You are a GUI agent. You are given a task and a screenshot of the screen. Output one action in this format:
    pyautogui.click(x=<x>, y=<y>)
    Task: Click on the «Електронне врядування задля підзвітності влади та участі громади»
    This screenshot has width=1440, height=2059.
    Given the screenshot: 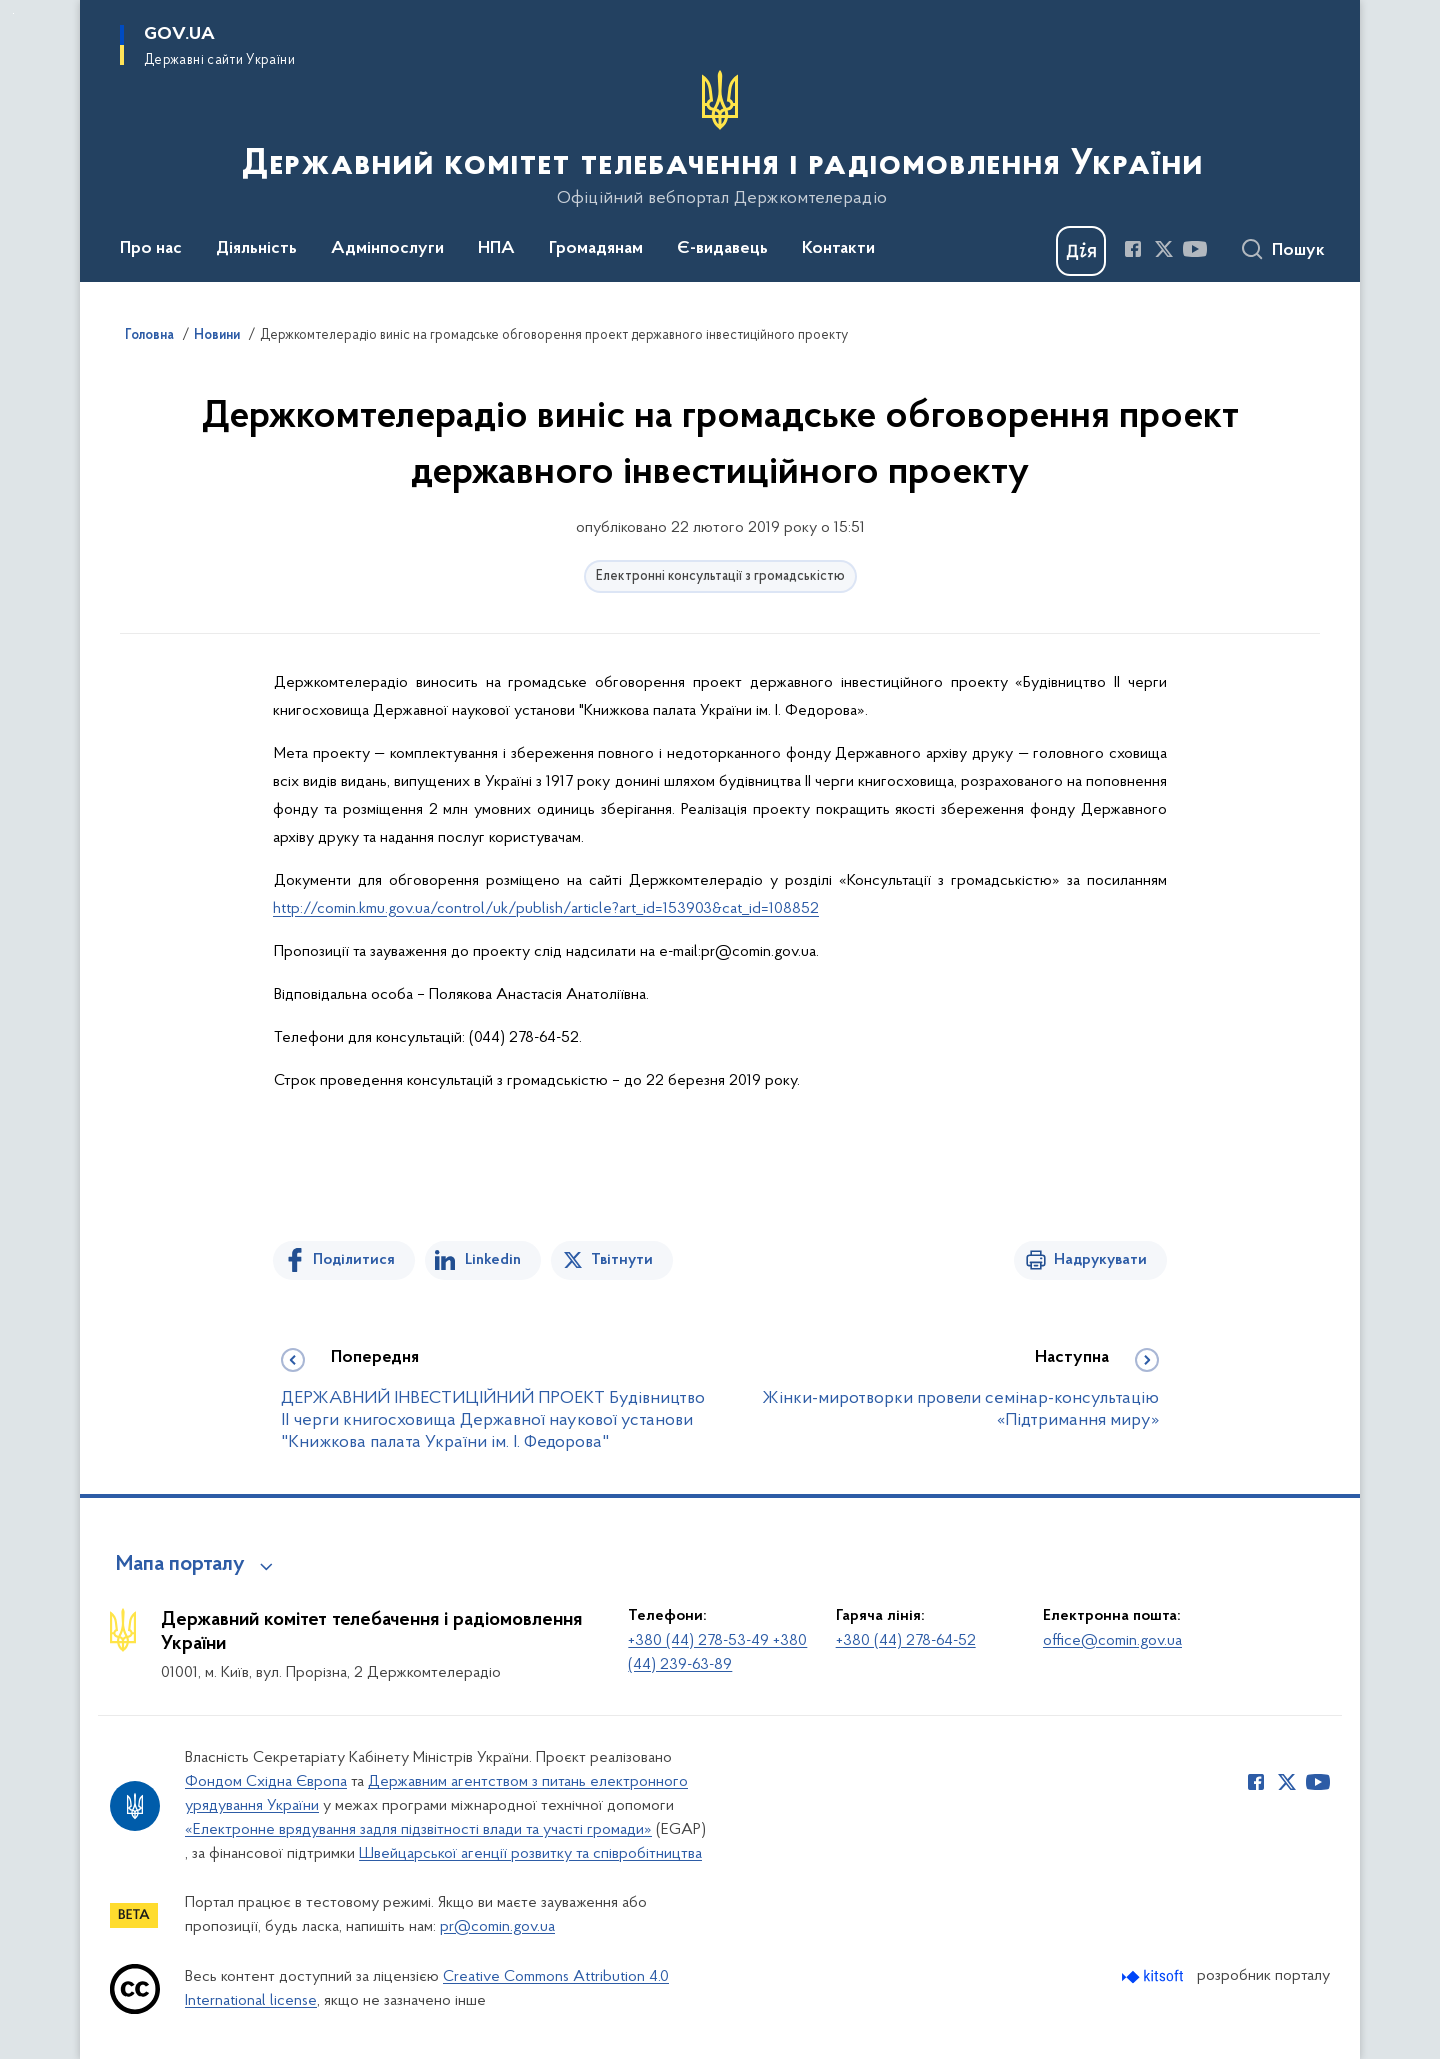 What is the action you would take?
    pyautogui.click(x=418, y=1830)
    